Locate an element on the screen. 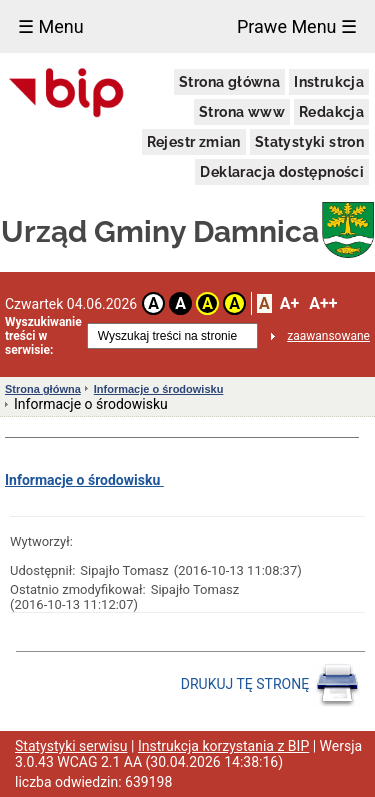 The height and width of the screenshot is (797, 375). A+ is located at coordinates (289, 303).